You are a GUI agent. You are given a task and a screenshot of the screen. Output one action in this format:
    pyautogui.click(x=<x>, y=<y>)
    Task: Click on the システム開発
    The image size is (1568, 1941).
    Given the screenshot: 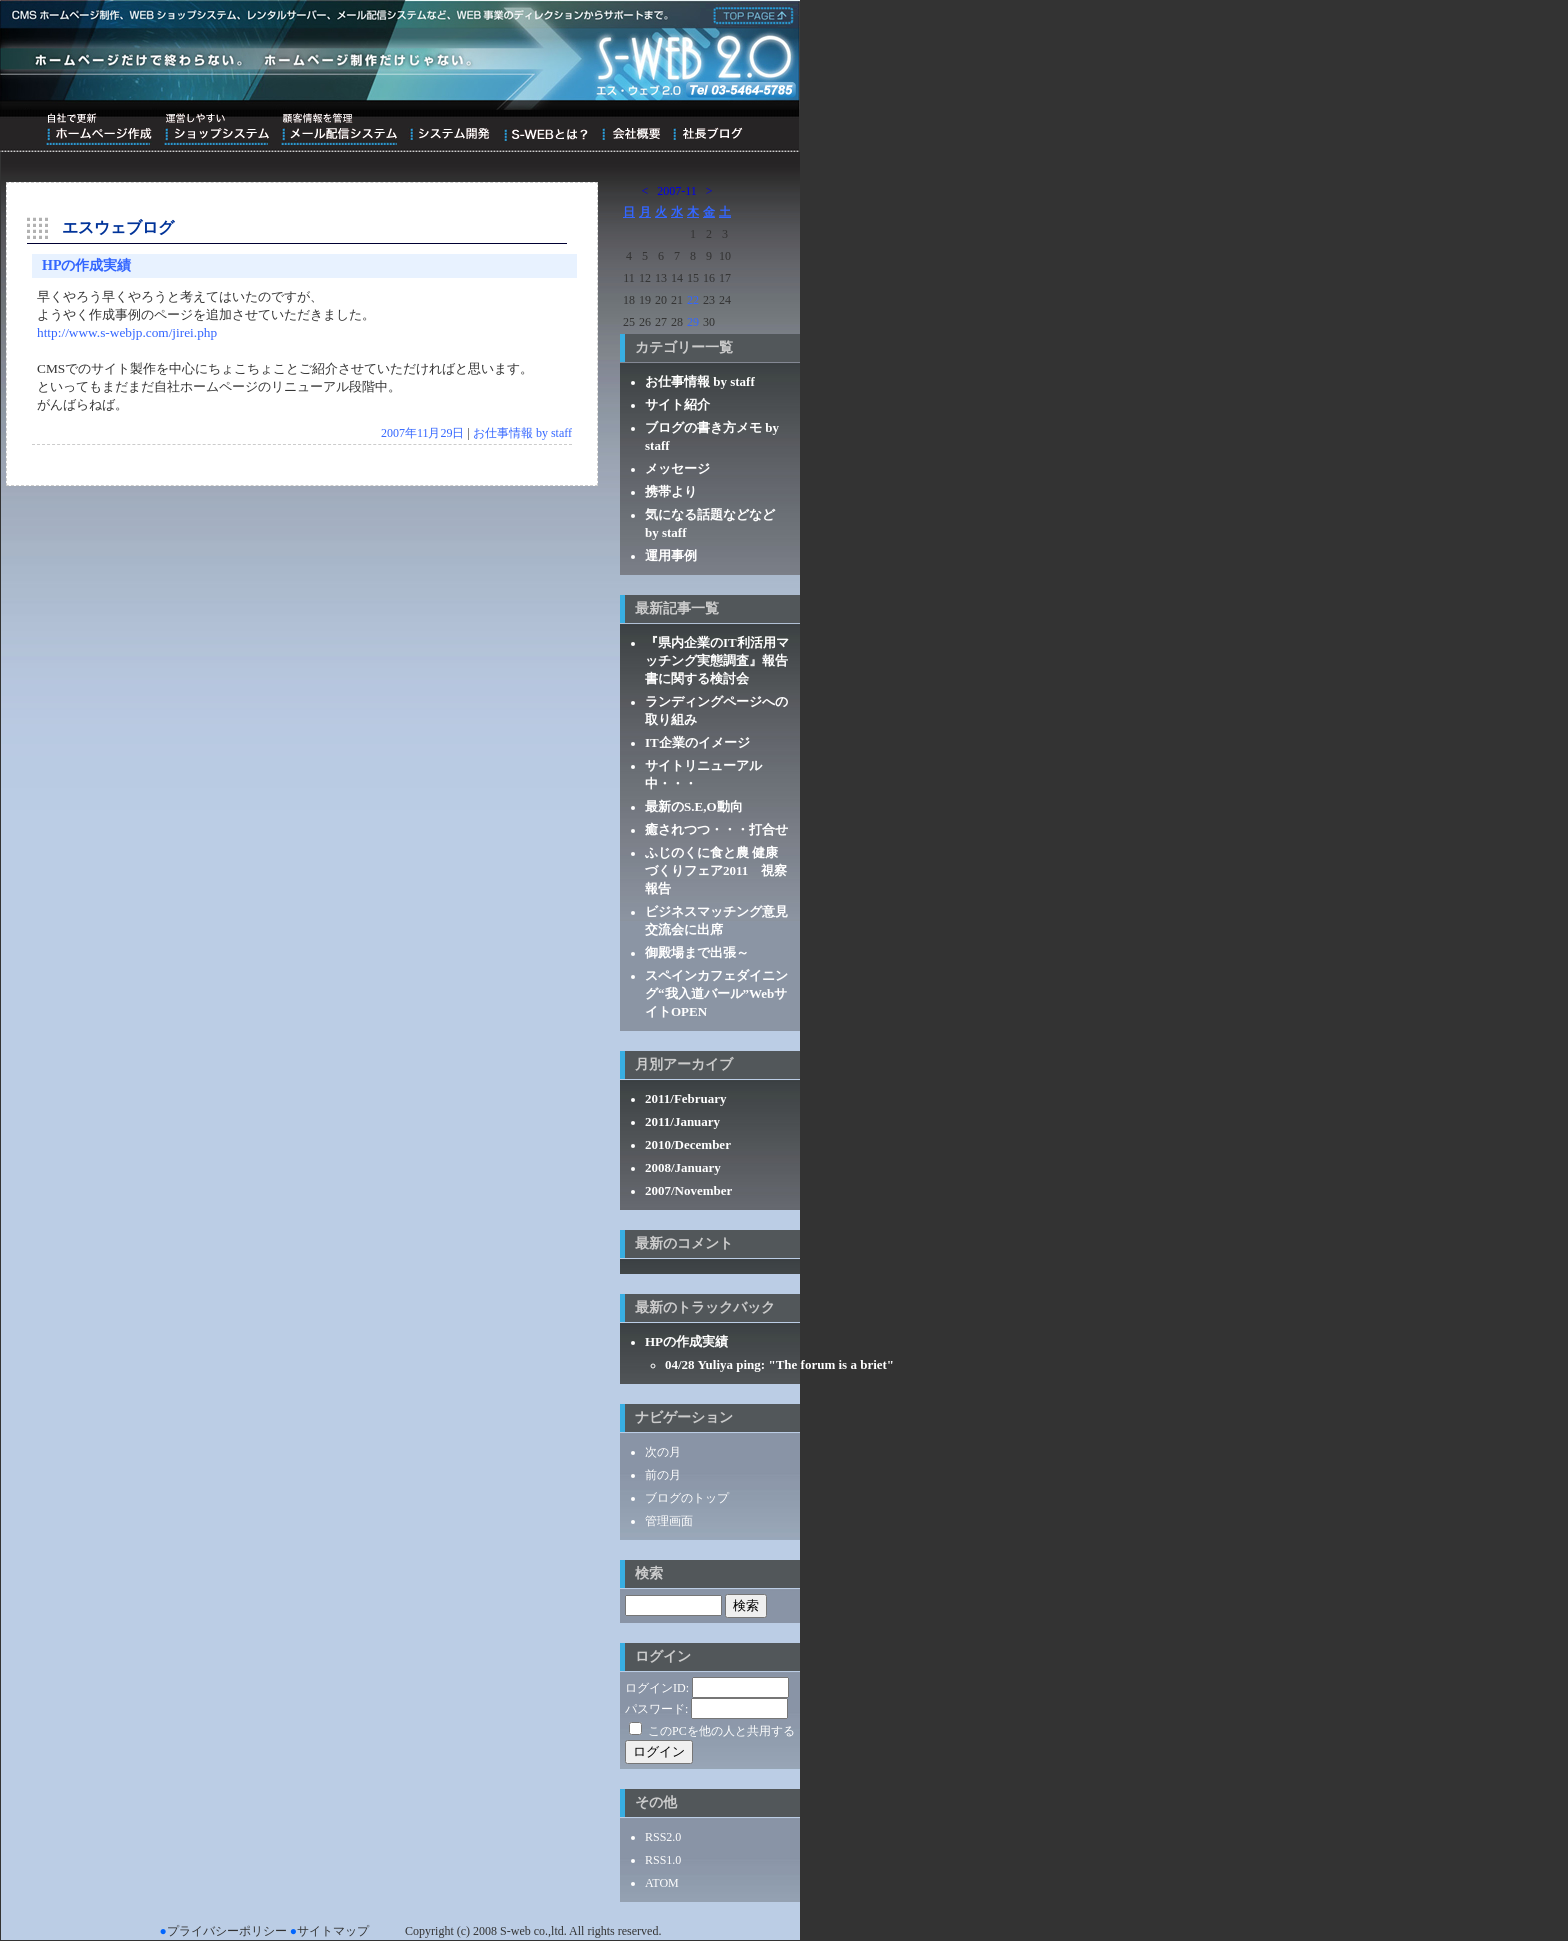 What is the action you would take?
    pyautogui.click(x=449, y=129)
    